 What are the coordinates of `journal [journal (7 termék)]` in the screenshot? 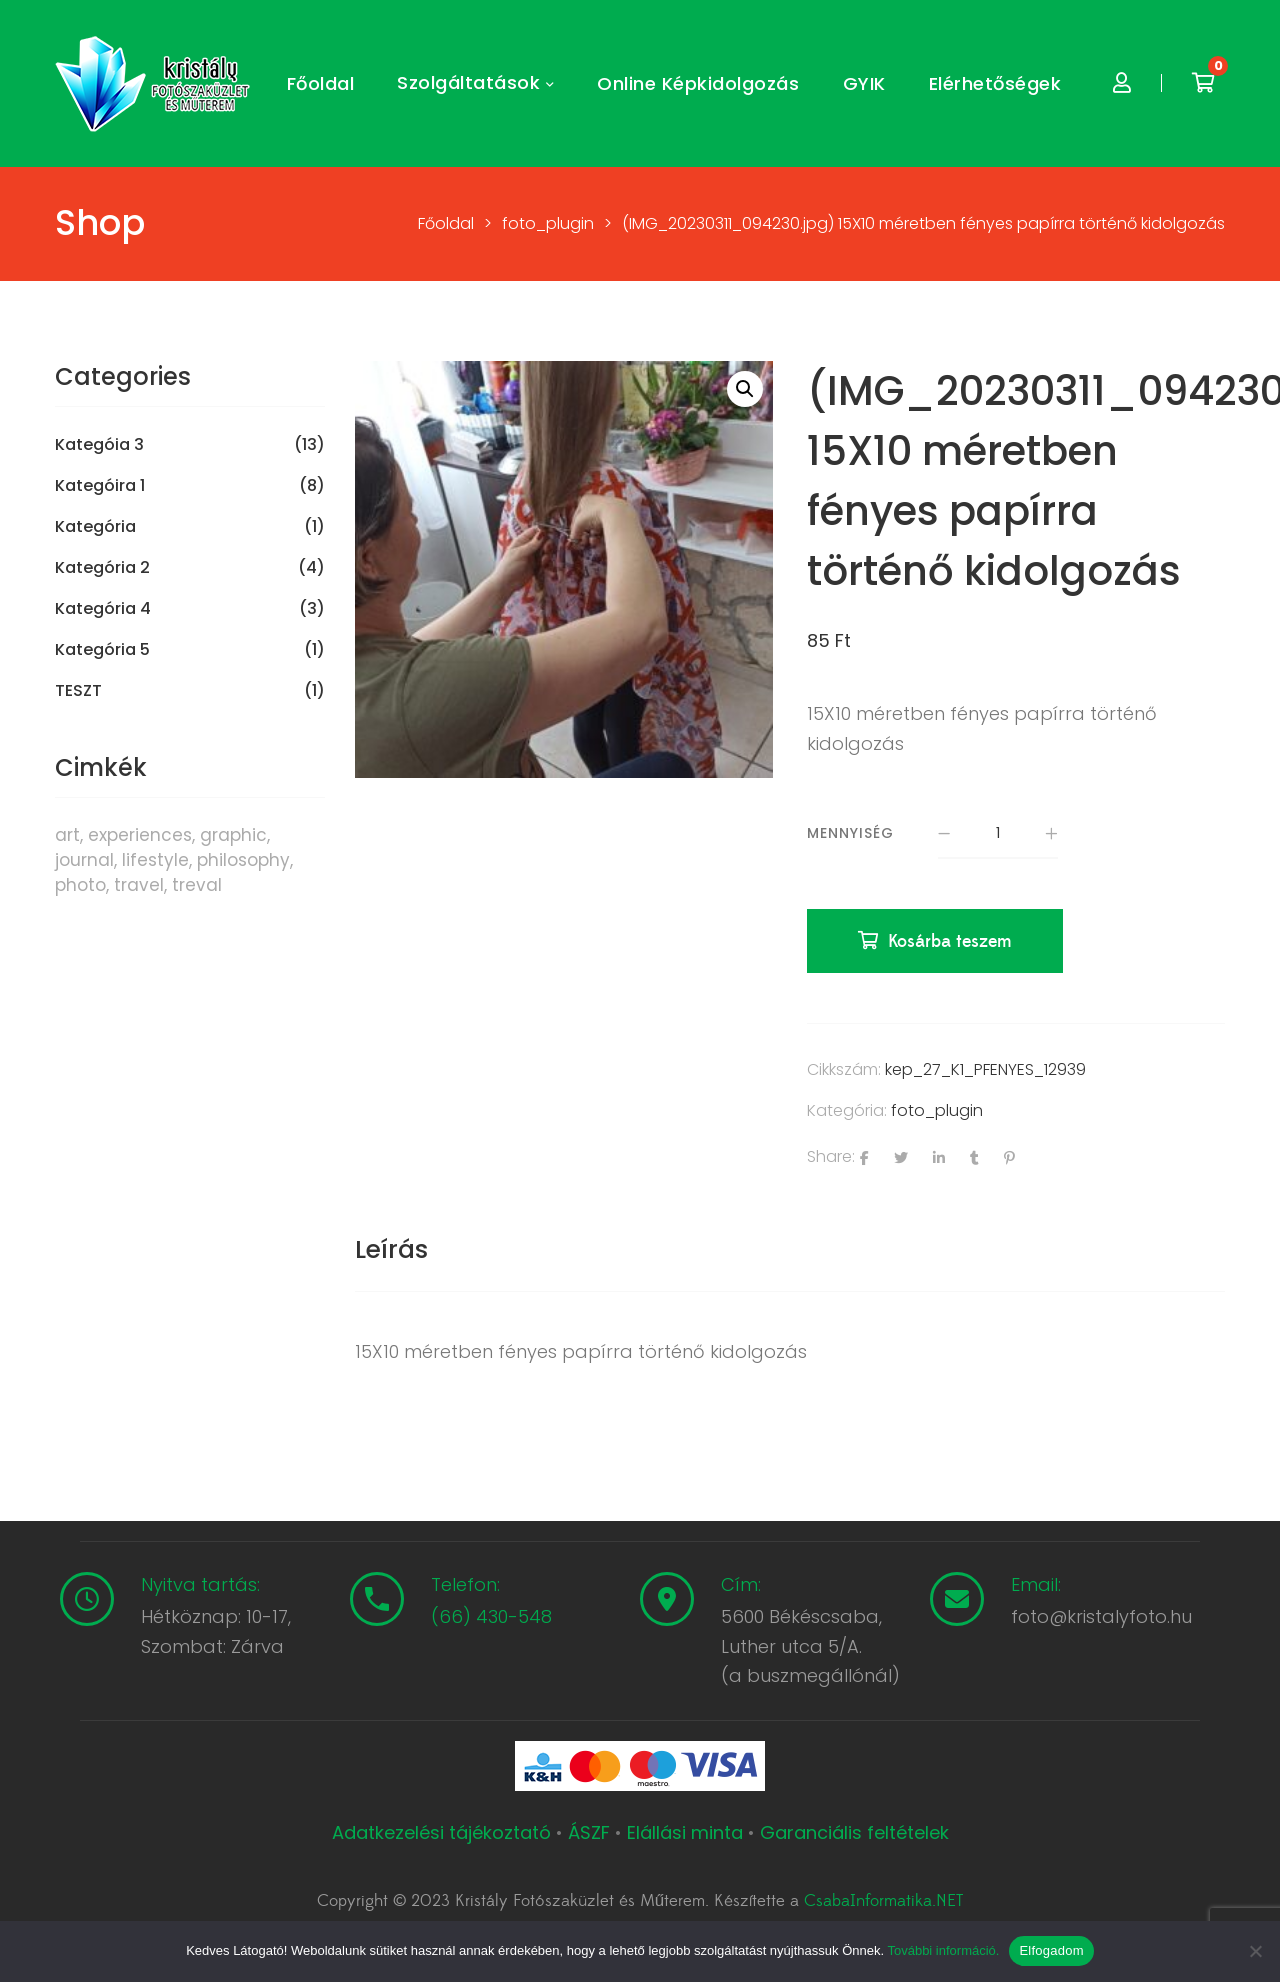 It's located at (84, 860).